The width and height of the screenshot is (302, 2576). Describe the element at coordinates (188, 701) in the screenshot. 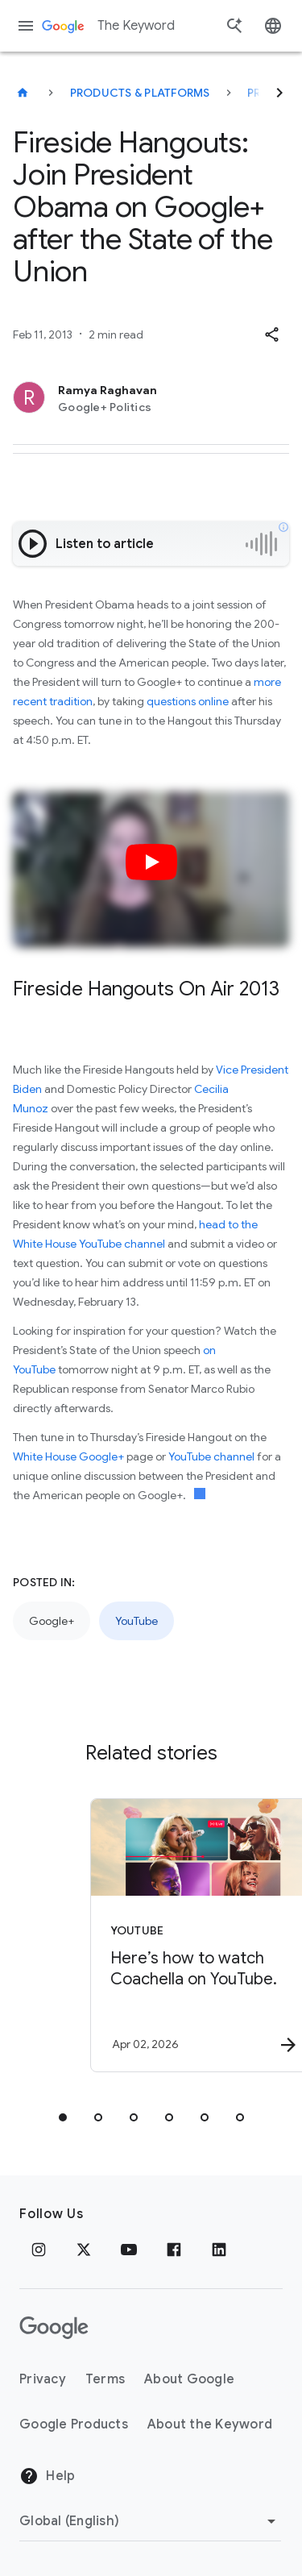

I see `questions online` at that location.